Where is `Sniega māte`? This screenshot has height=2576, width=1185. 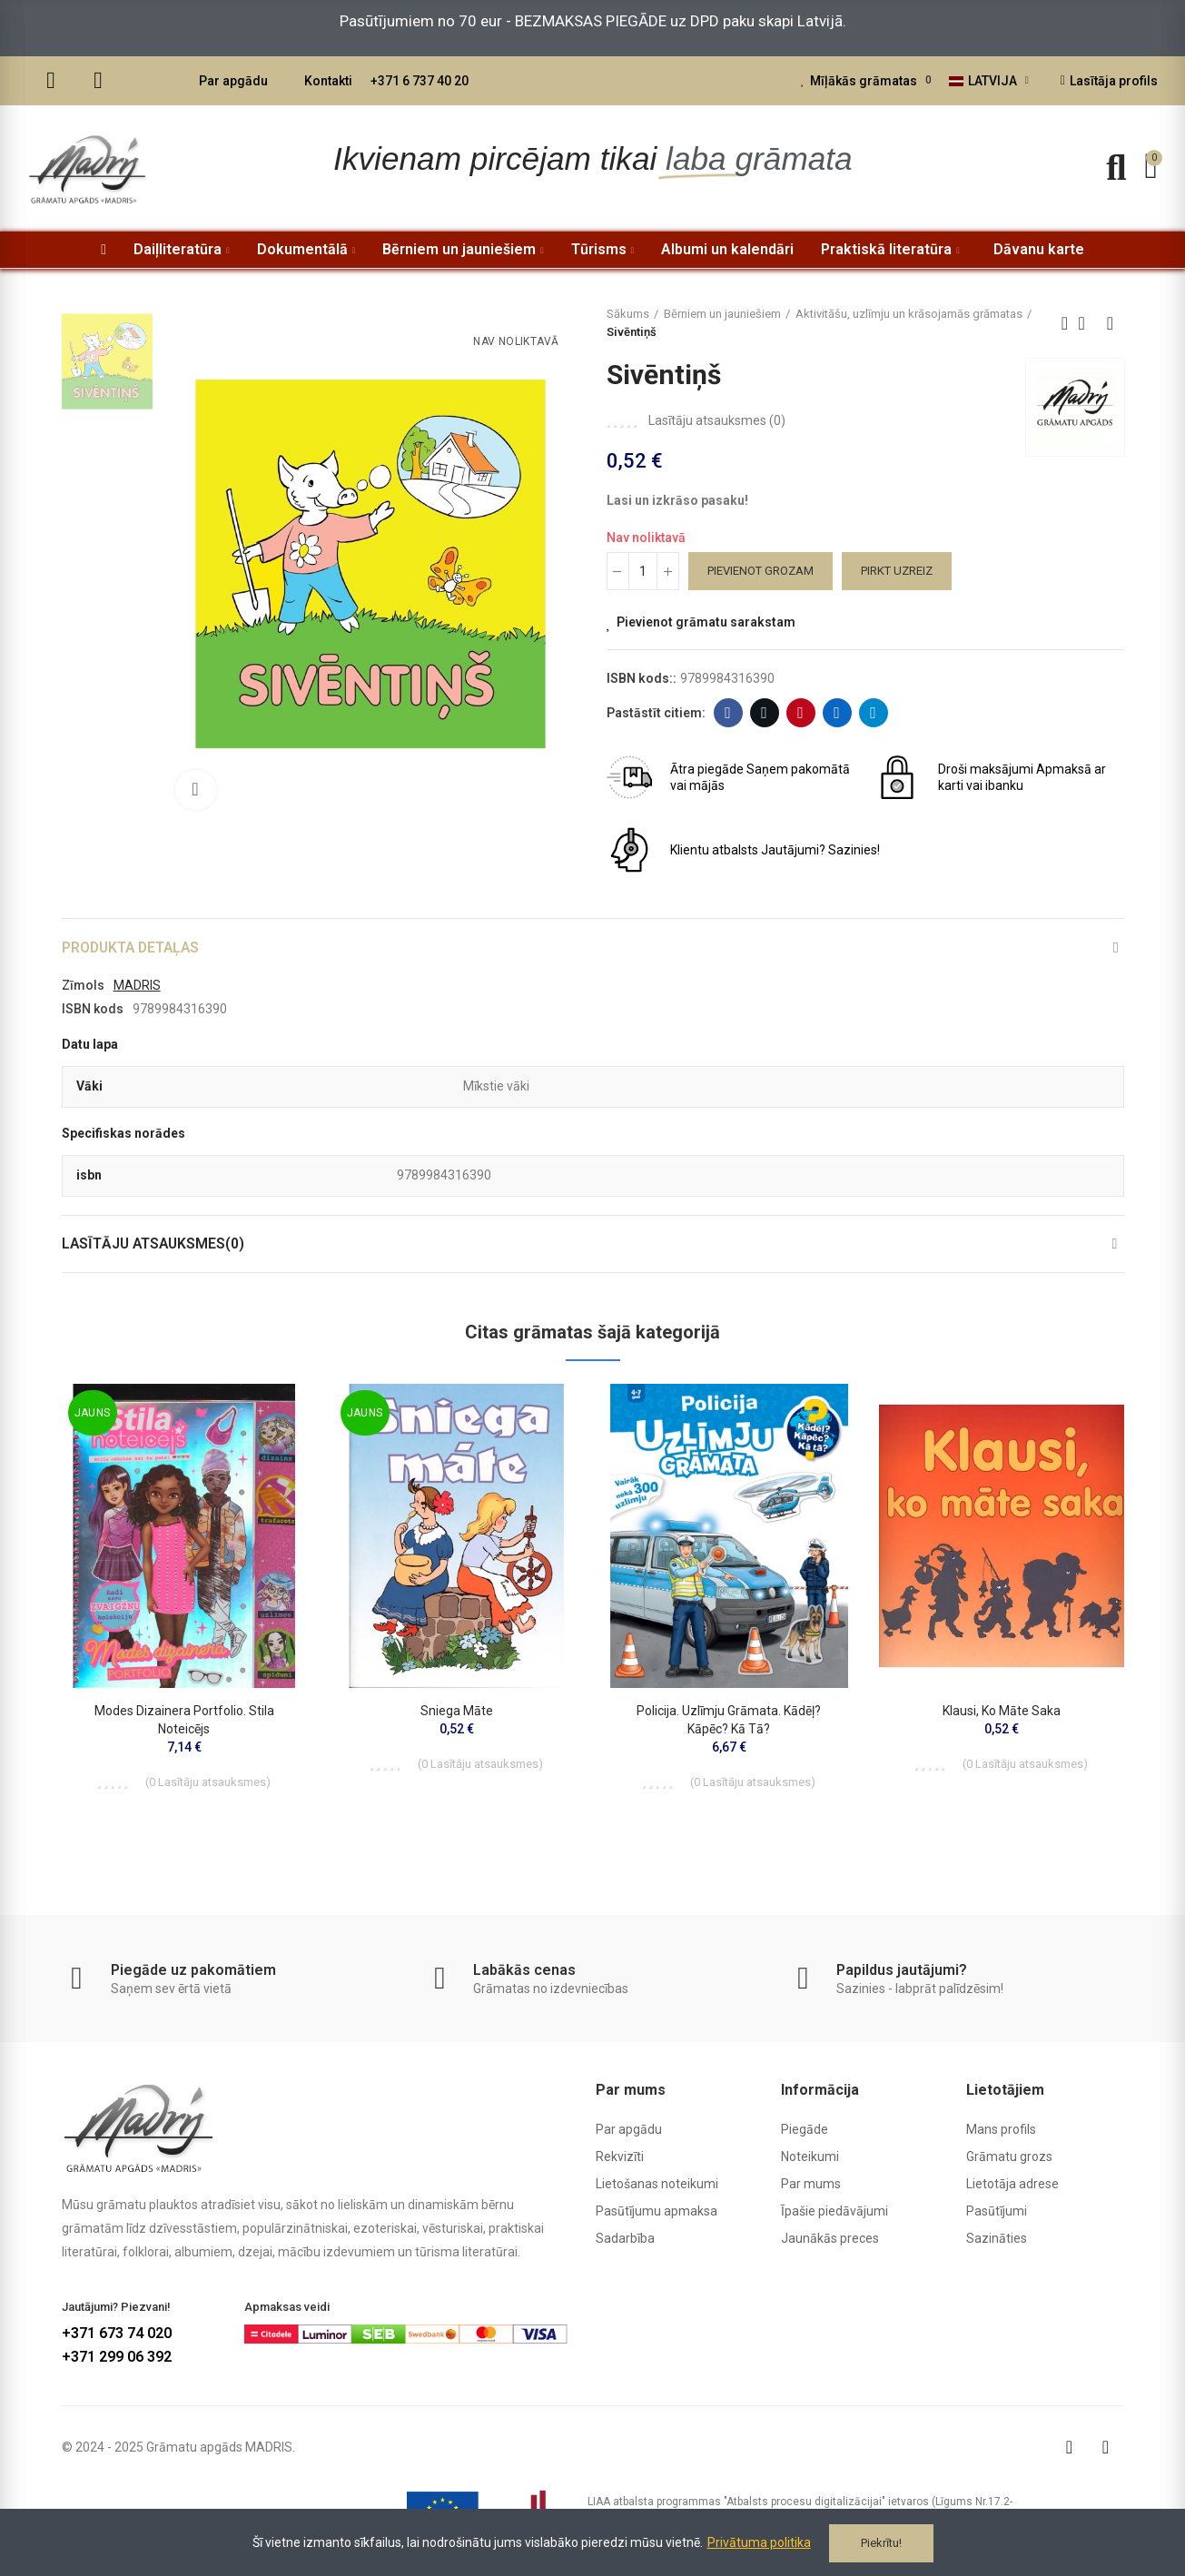
Sniega māte is located at coordinates (456, 1713).